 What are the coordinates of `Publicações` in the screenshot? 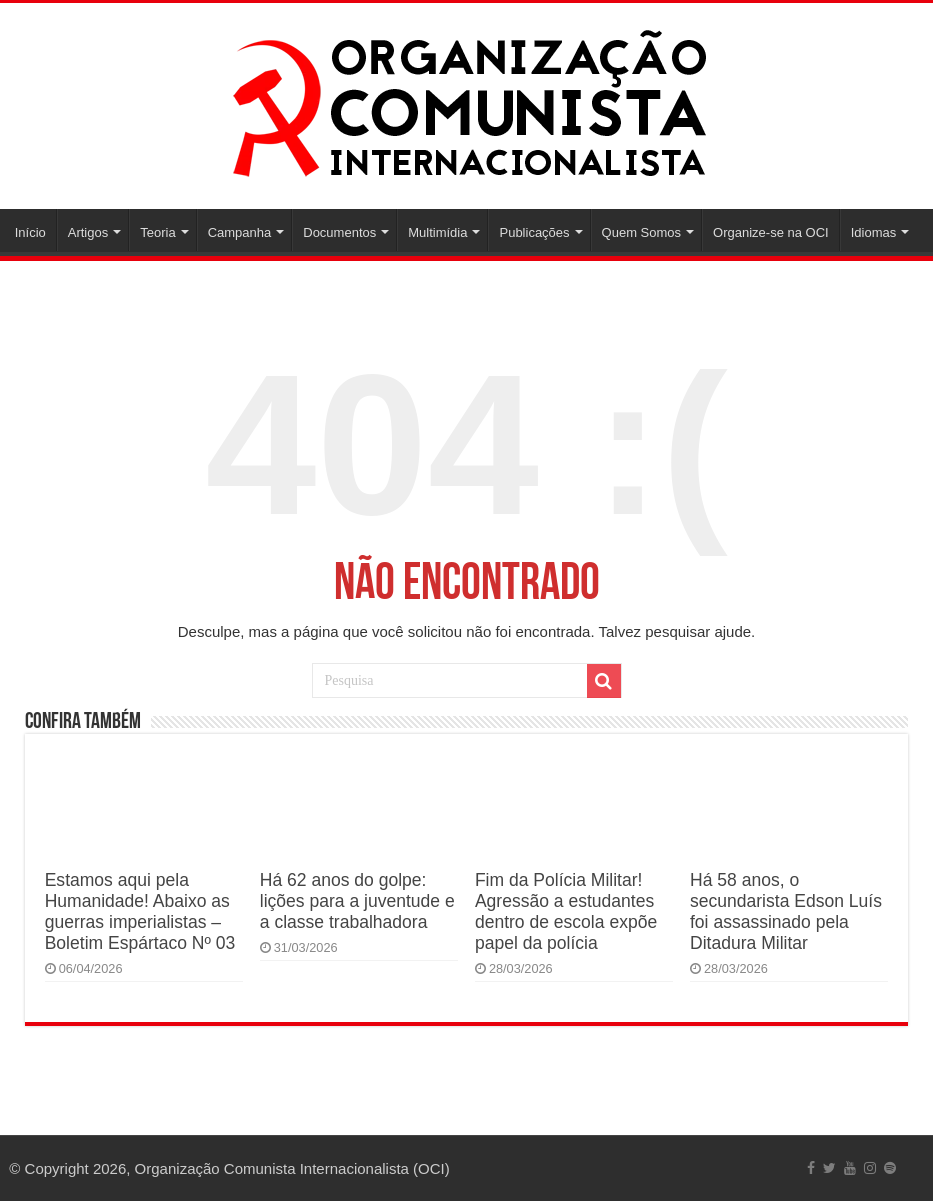 It's located at (534, 232).